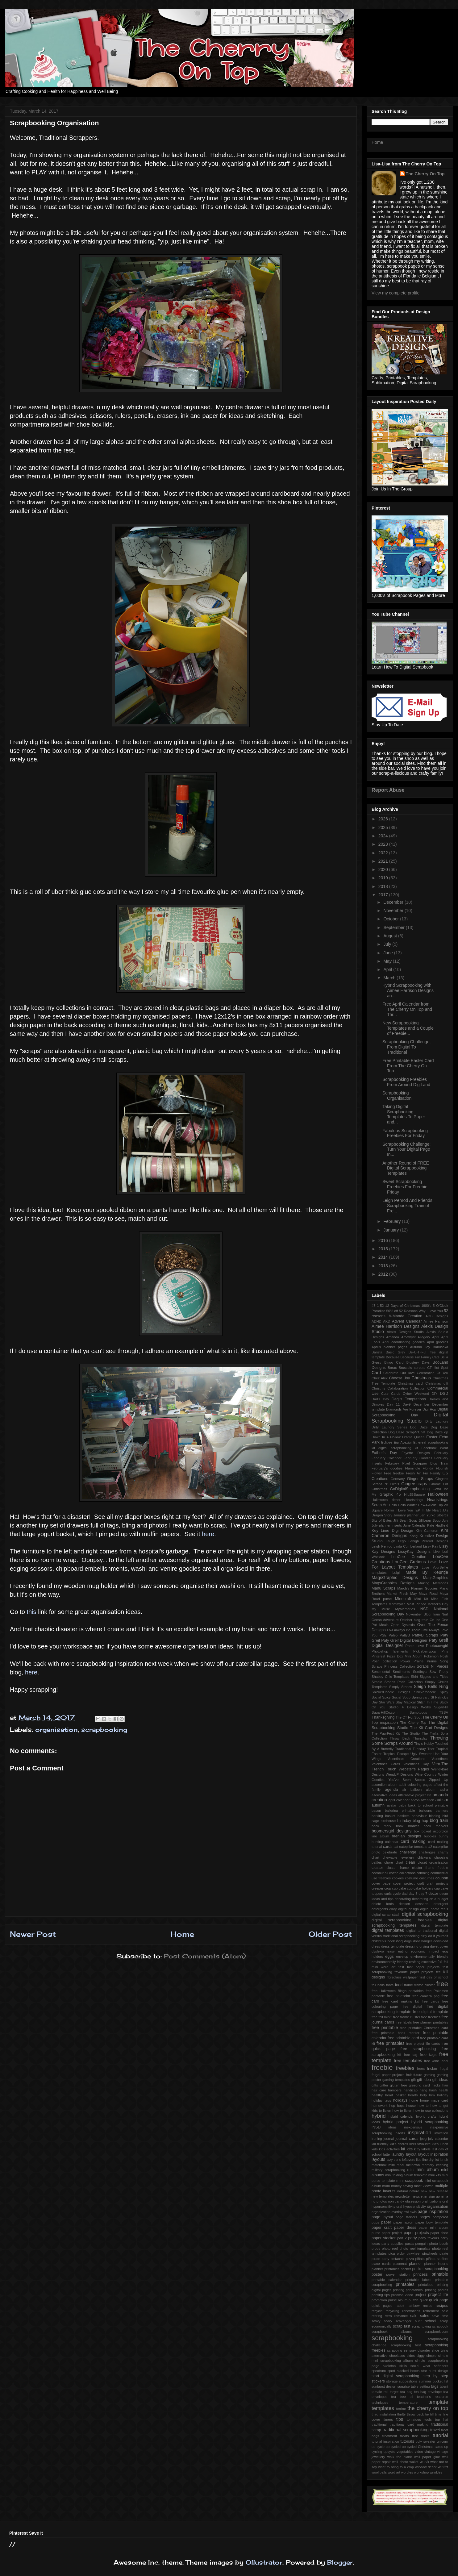 Image resolution: width=458 pixels, height=2576 pixels. Describe the element at coordinates (437, 1342) in the screenshot. I see `April goodies` at that location.